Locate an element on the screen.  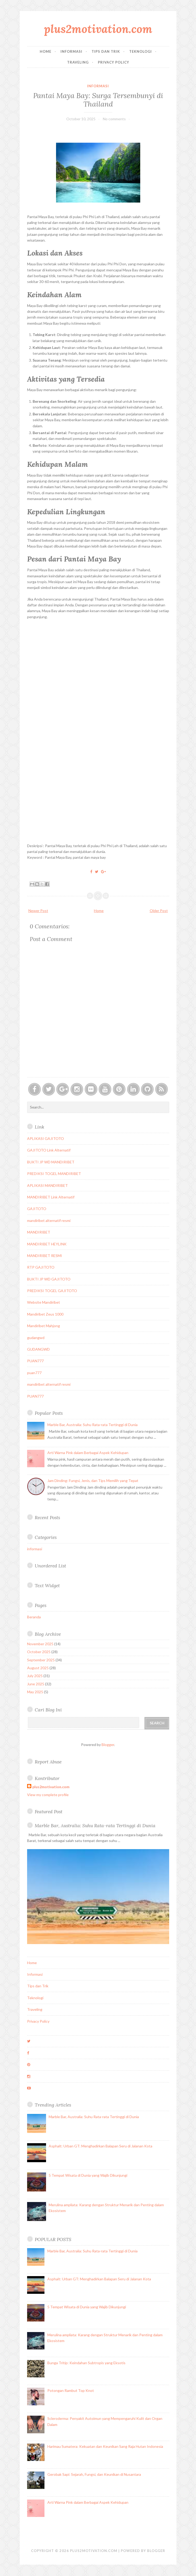
BUKTI JP WD MANDIRIBET is located at coordinates (50, 1162).